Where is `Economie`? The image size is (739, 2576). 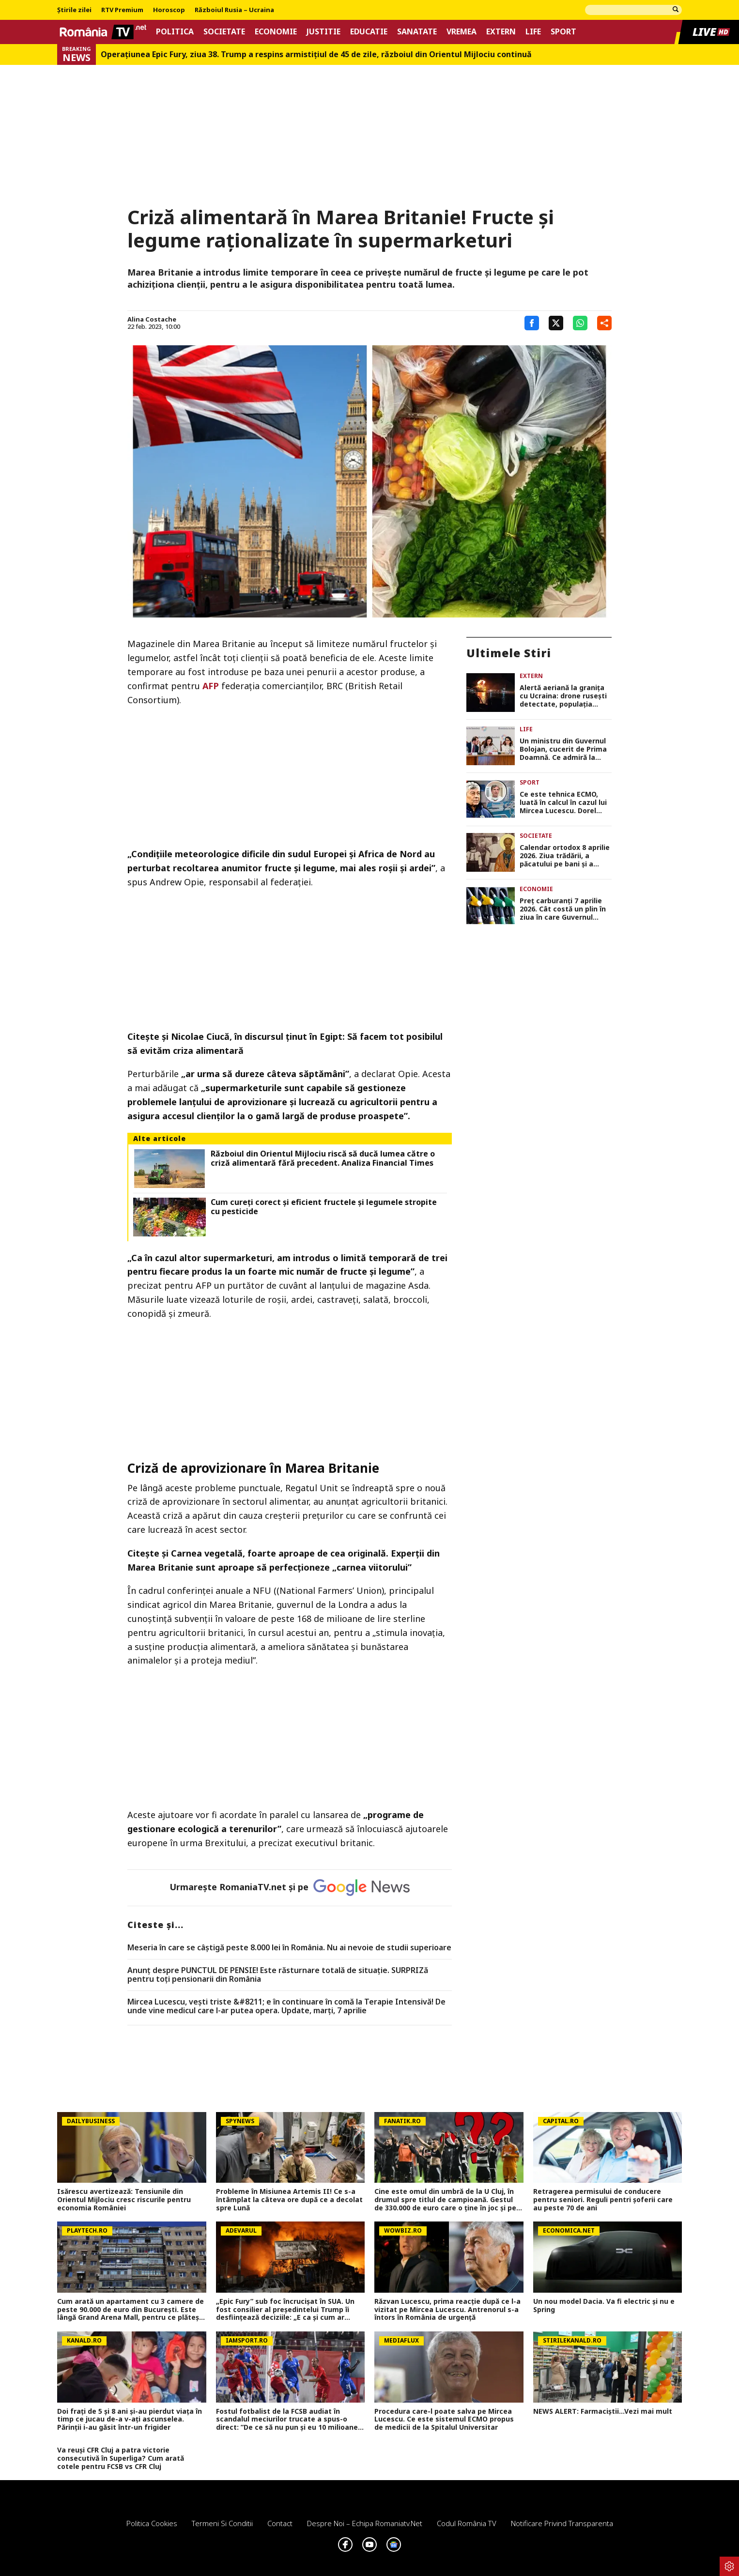 Economie is located at coordinates (276, 31).